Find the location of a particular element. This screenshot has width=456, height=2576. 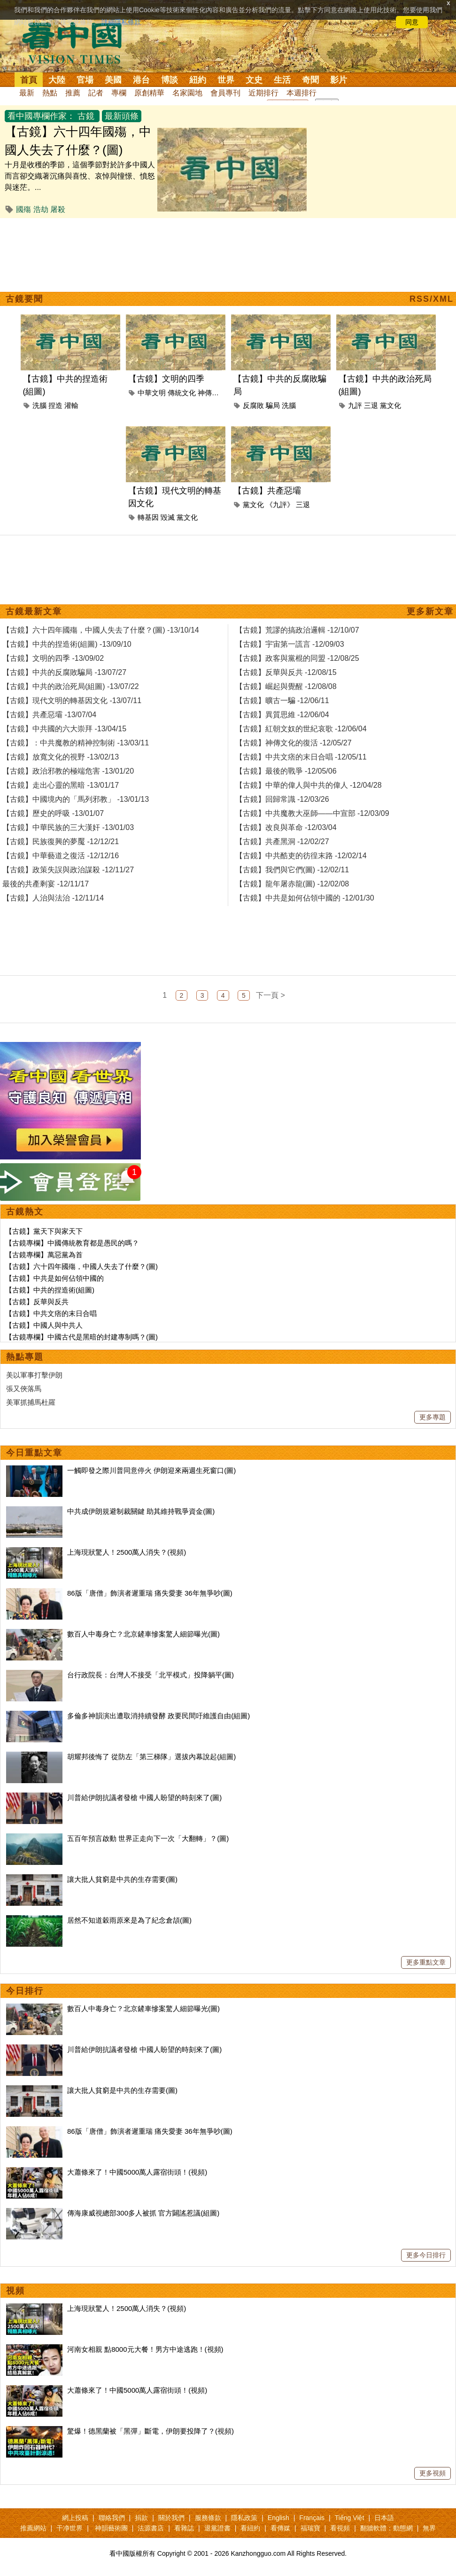

【古鏡】共產惡壩 is located at coordinates (267, 490).